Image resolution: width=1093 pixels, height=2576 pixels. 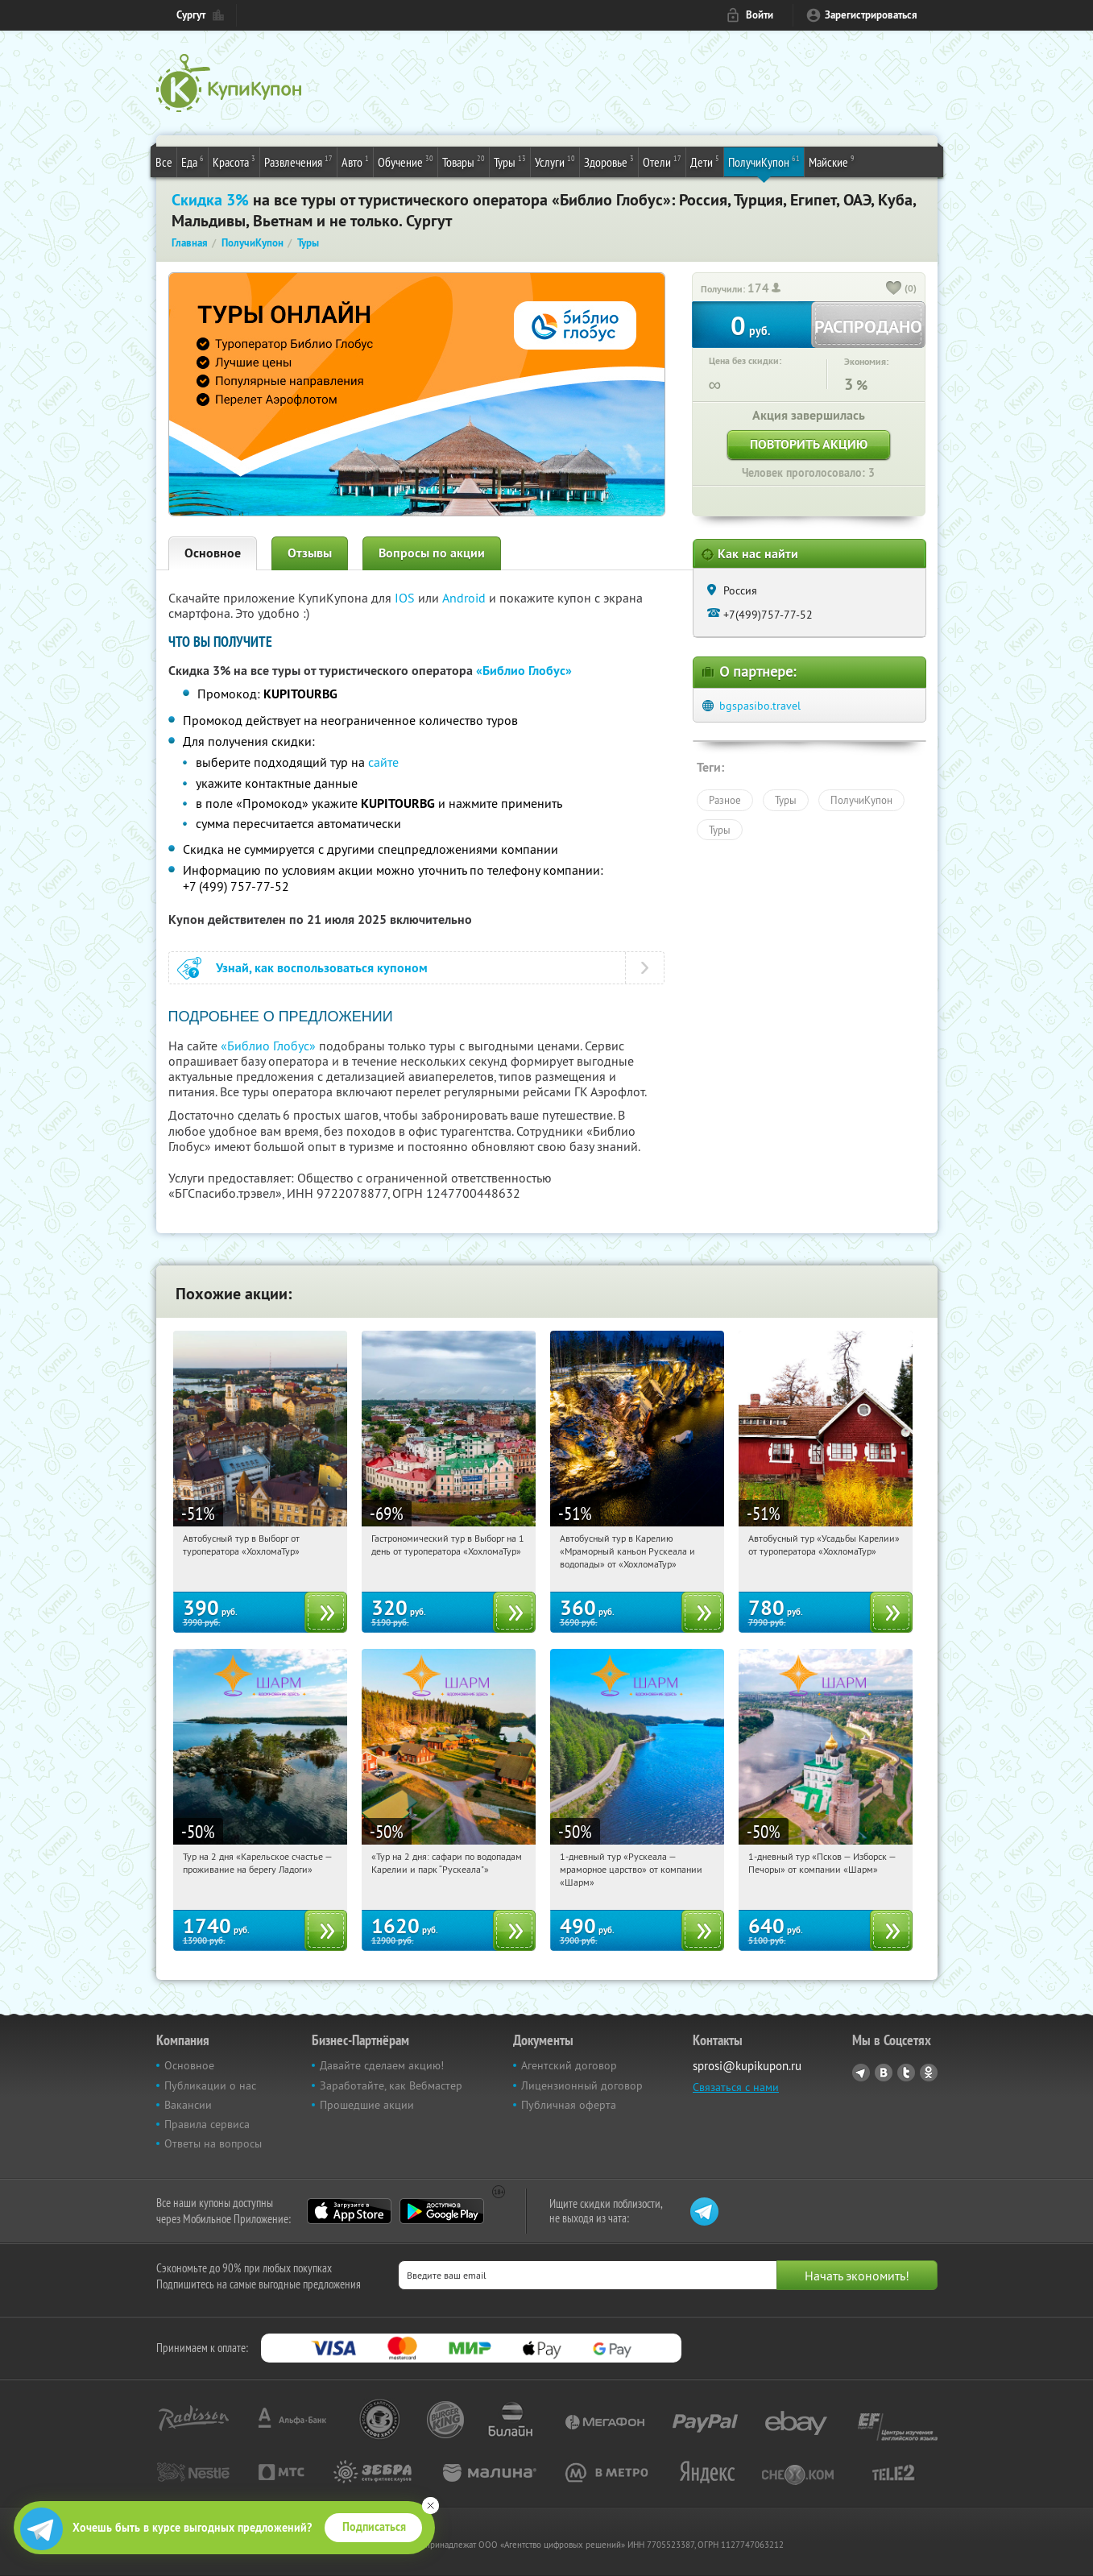 What do you see at coordinates (391, 2085) in the screenshot?
I see `Заработайте, как Вебмастер` at bounding box center [391, 2085].